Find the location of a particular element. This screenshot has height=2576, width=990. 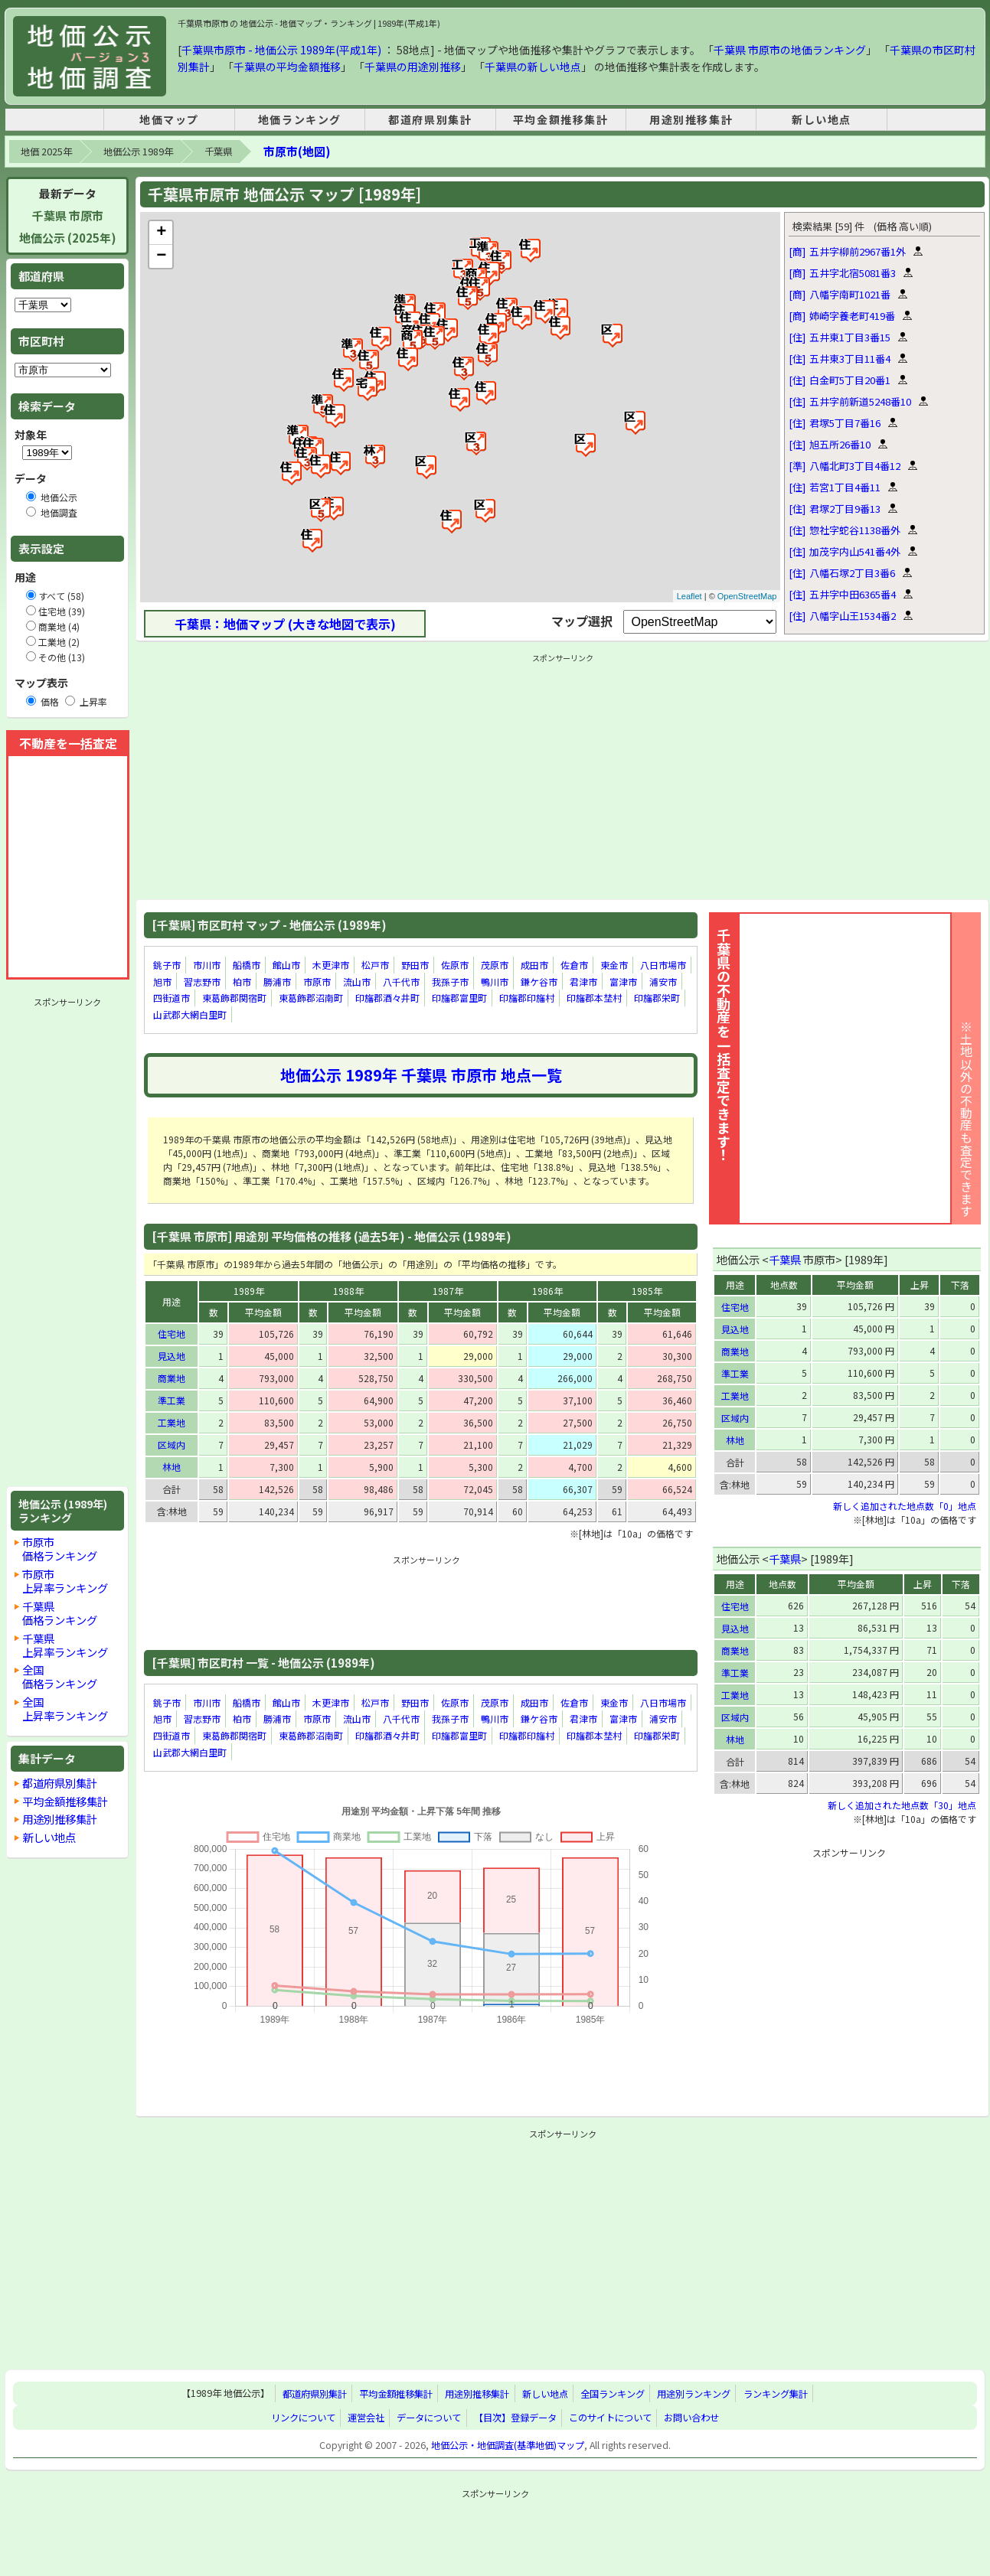

野田市 is located at coordinates (415, 964).